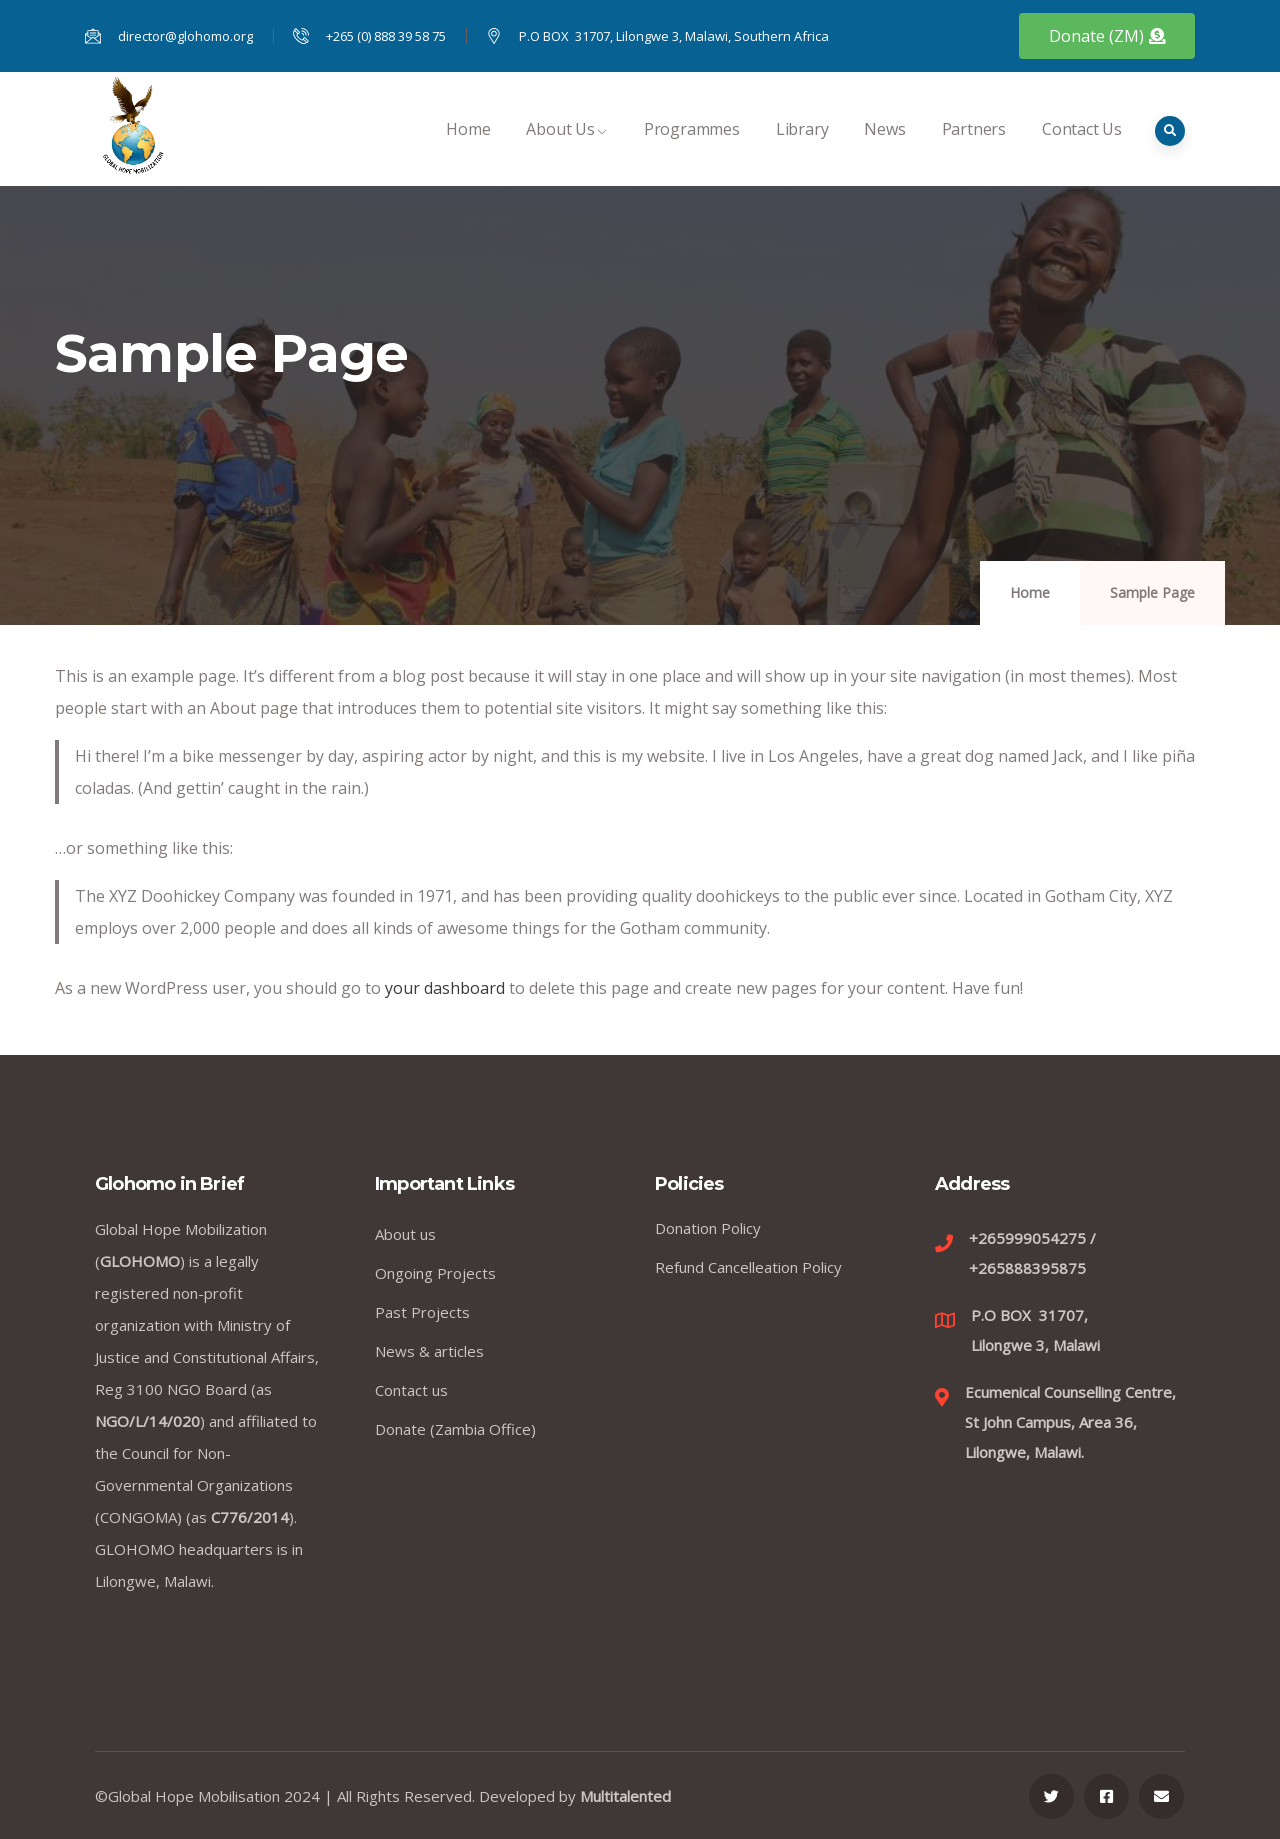 The height and width of the screenshot is (1839, 1280). Describe the element at coordinates (468, 150) in the screenshot. I see `Home` at that location.